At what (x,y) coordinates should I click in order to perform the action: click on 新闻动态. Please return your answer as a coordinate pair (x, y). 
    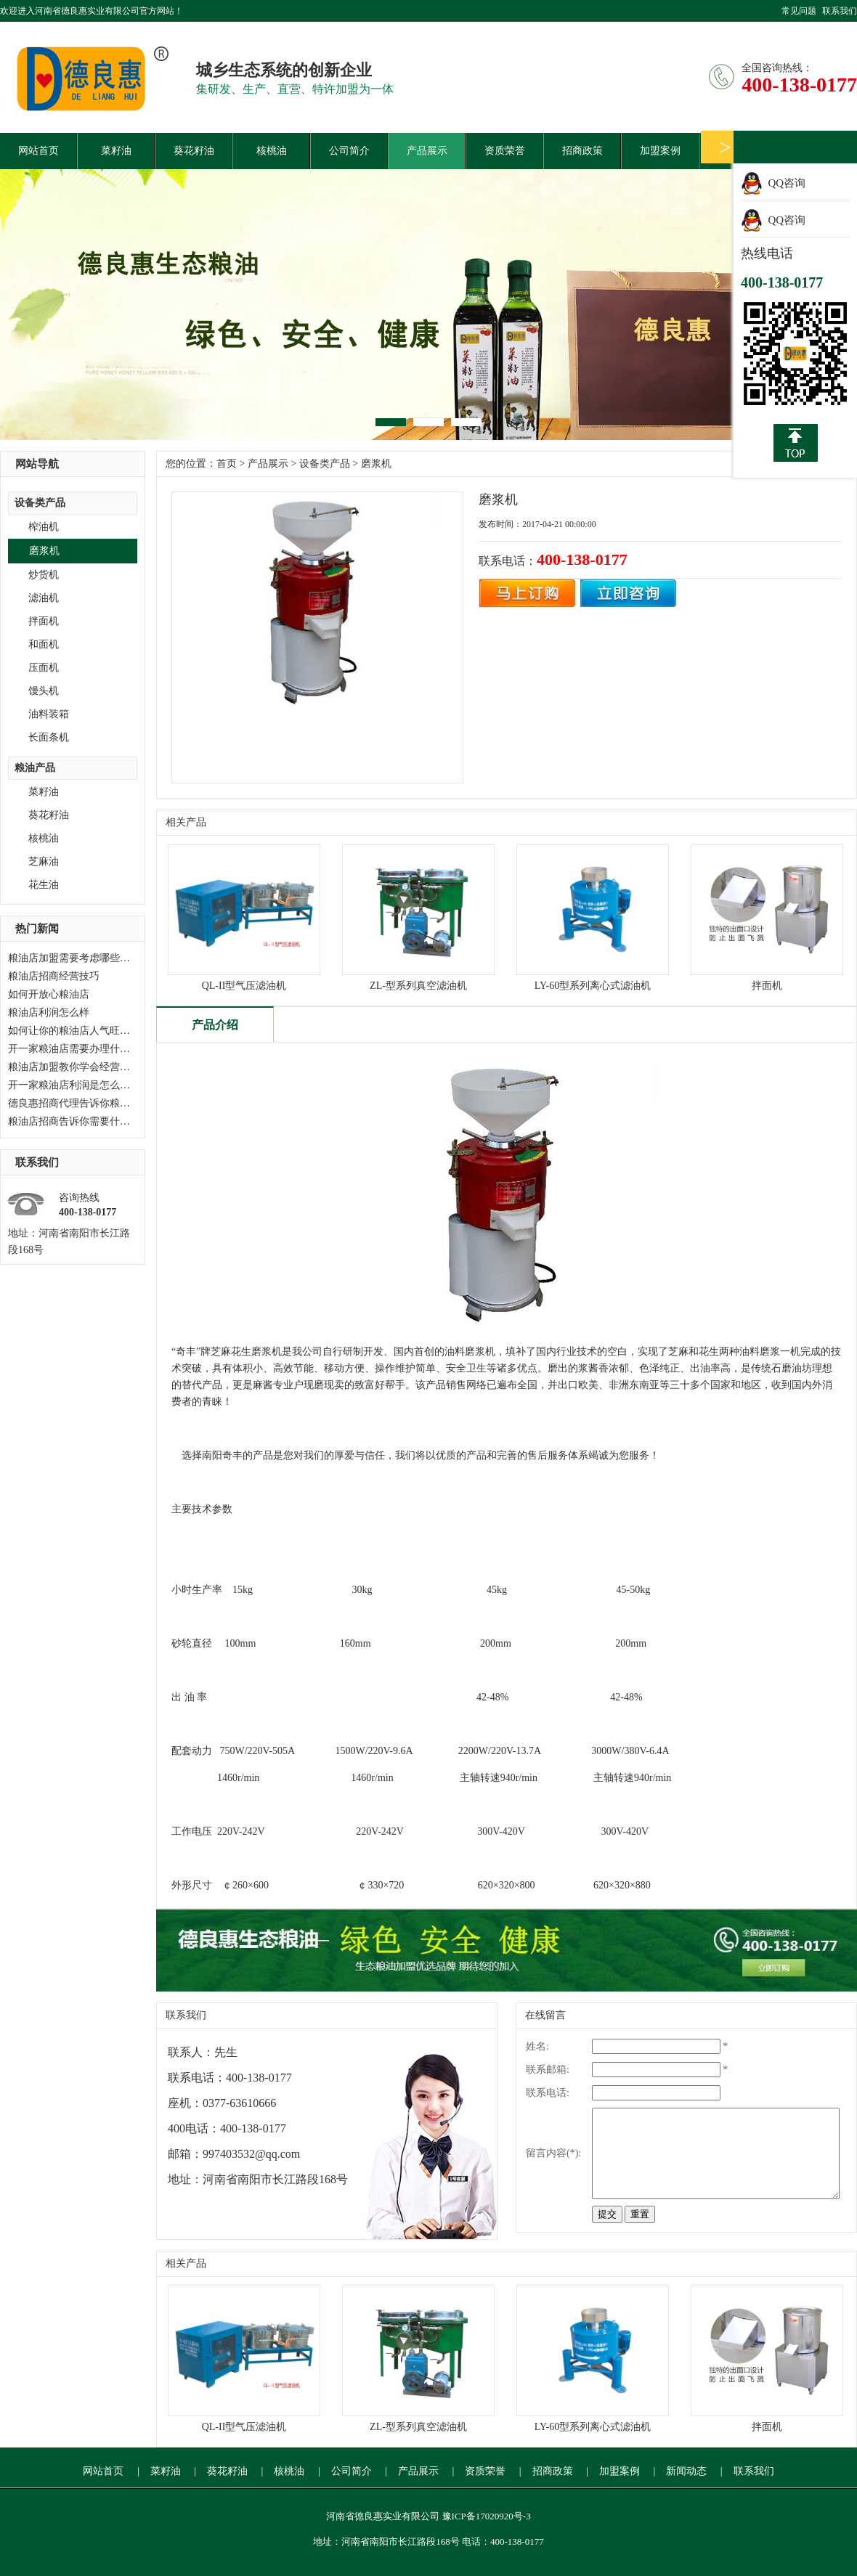
    Looking at the image, I should click on (686, 2471).